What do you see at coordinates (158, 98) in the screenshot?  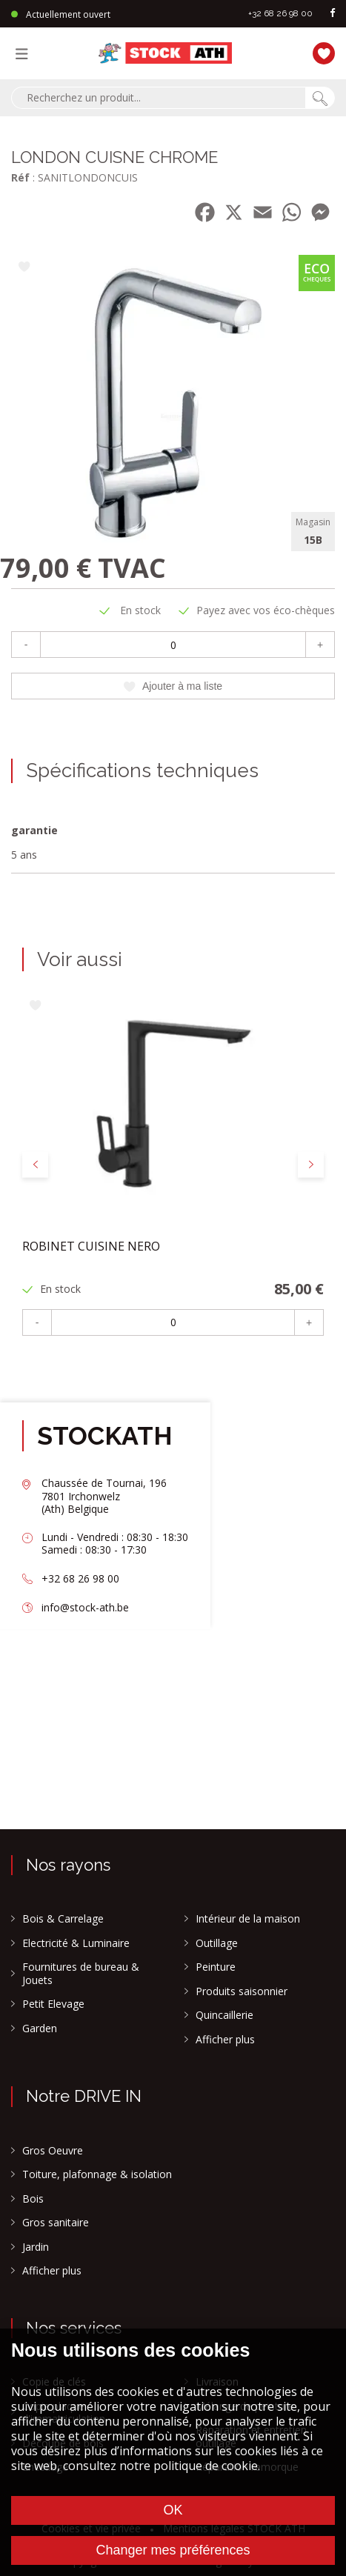 I see `[combobox]` at bounding box center [158, 98].